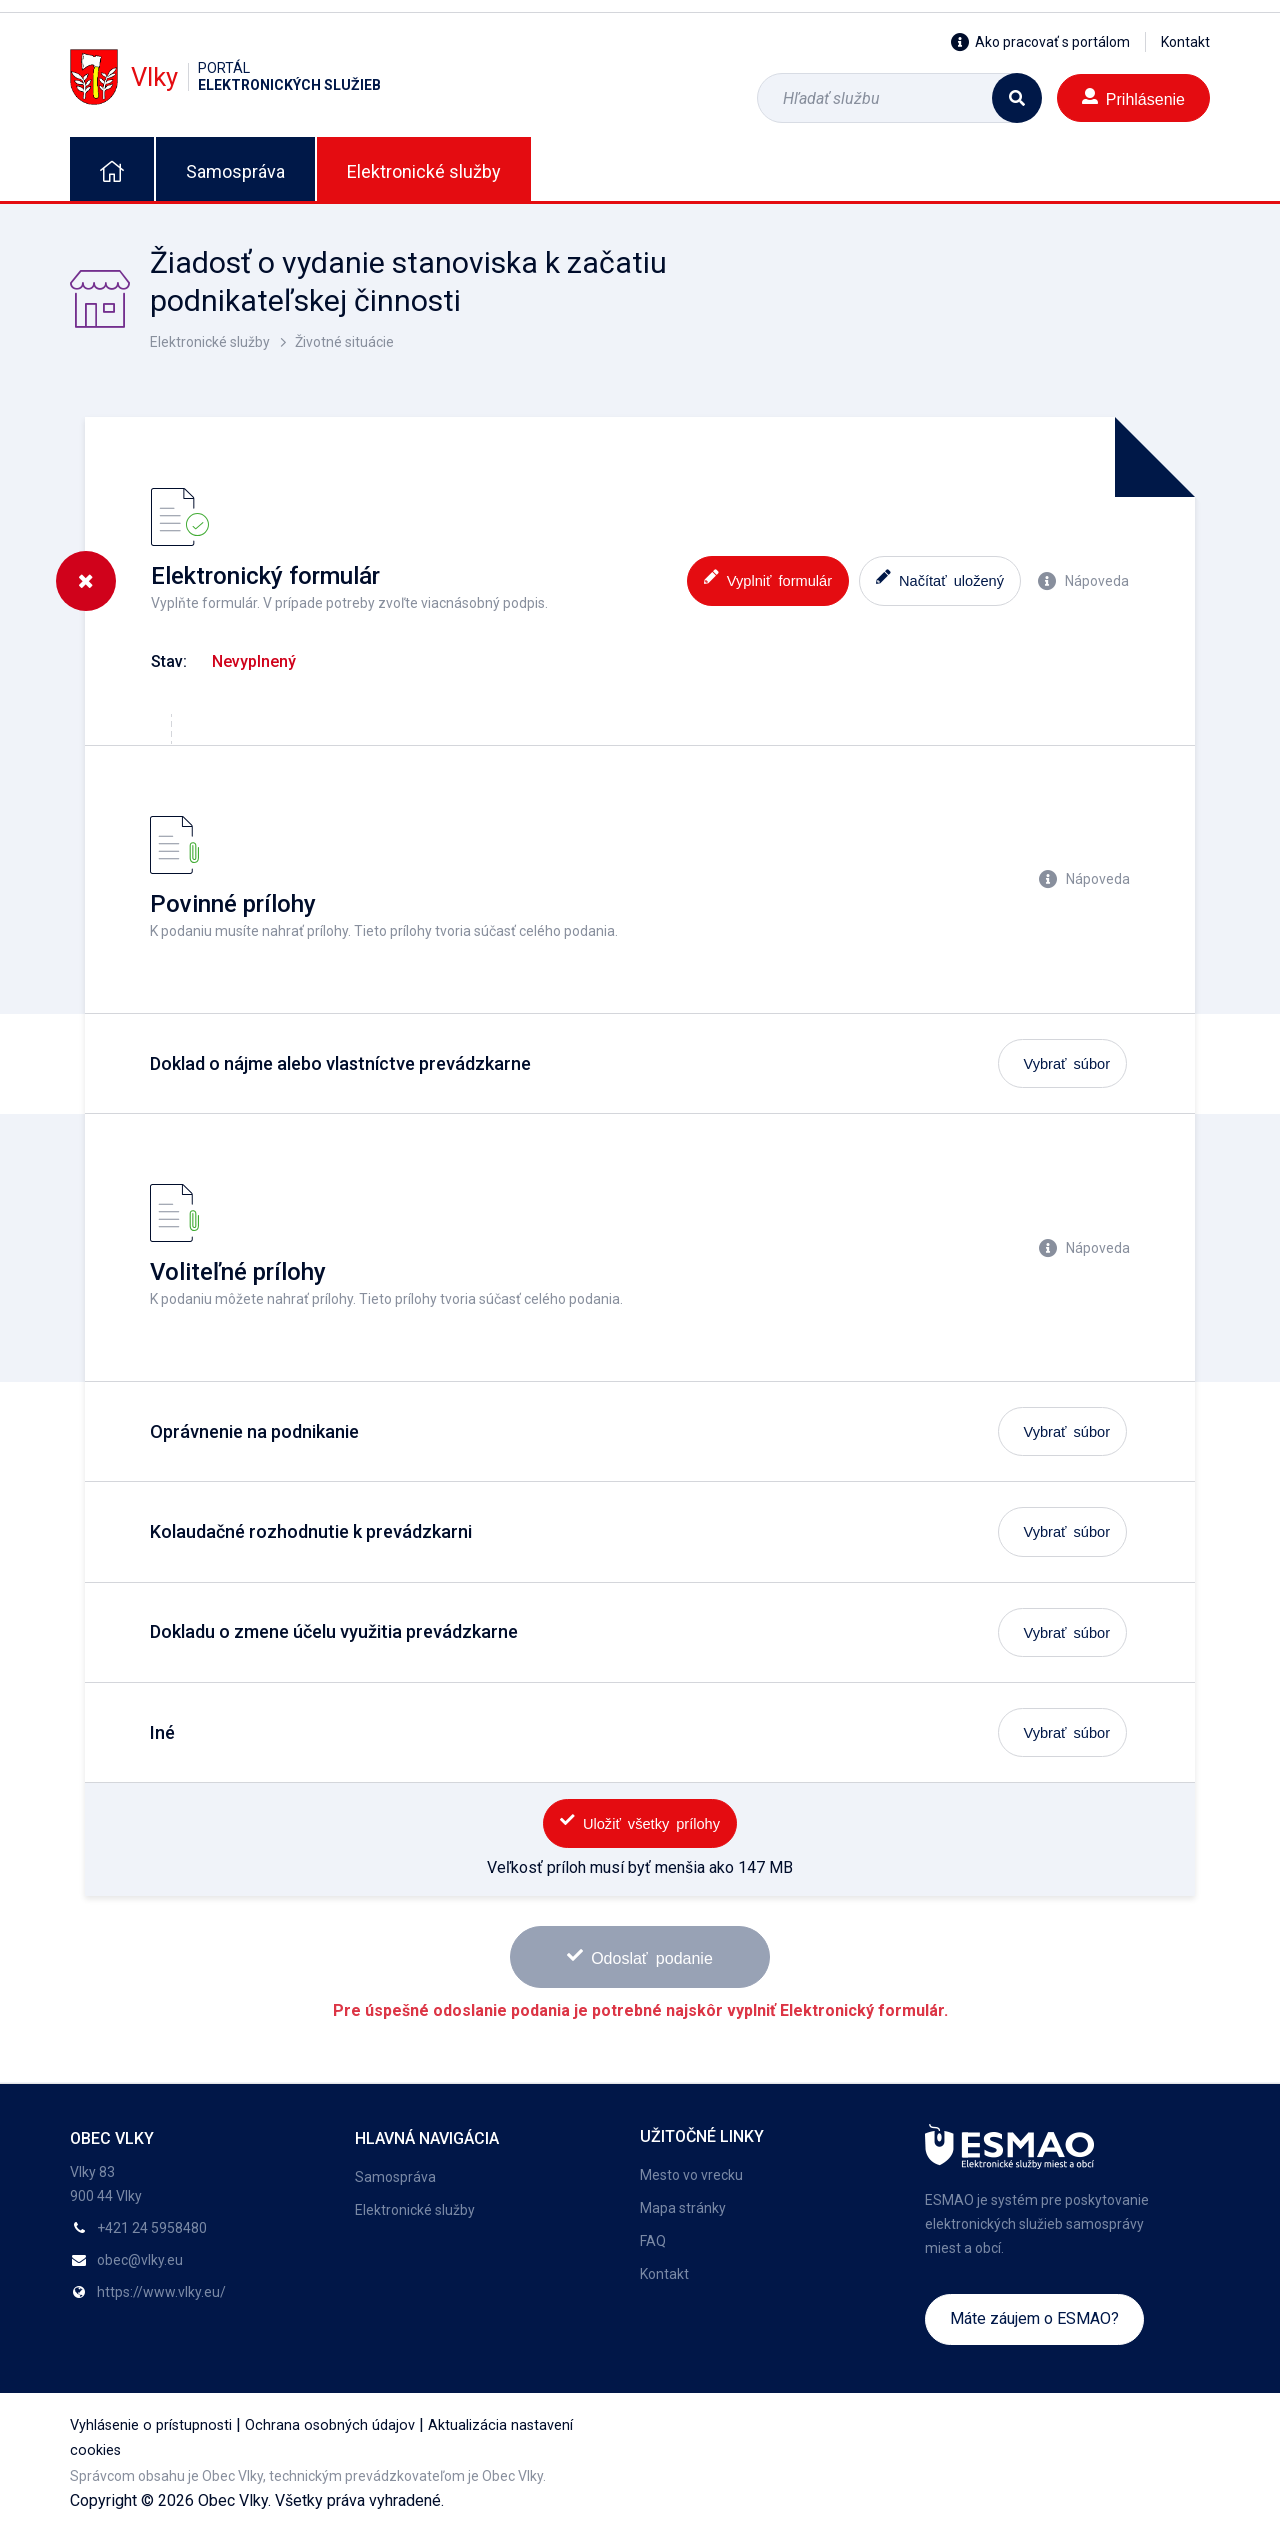  Describe the element at coordinates (254, 1431) in the screenshot. I see `Oprávnenie na podnikanie` at that location.